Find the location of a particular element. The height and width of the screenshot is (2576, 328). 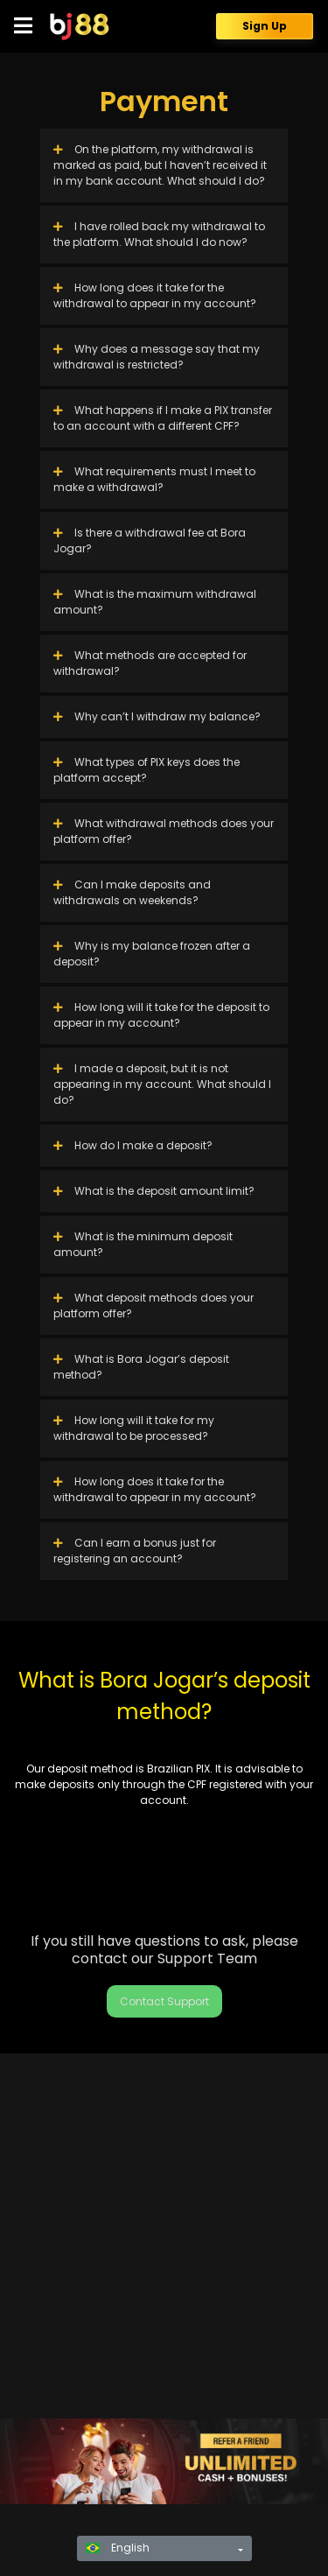

What requirements must I meet to make a withdrawal? is located at coordinates (154, 479).